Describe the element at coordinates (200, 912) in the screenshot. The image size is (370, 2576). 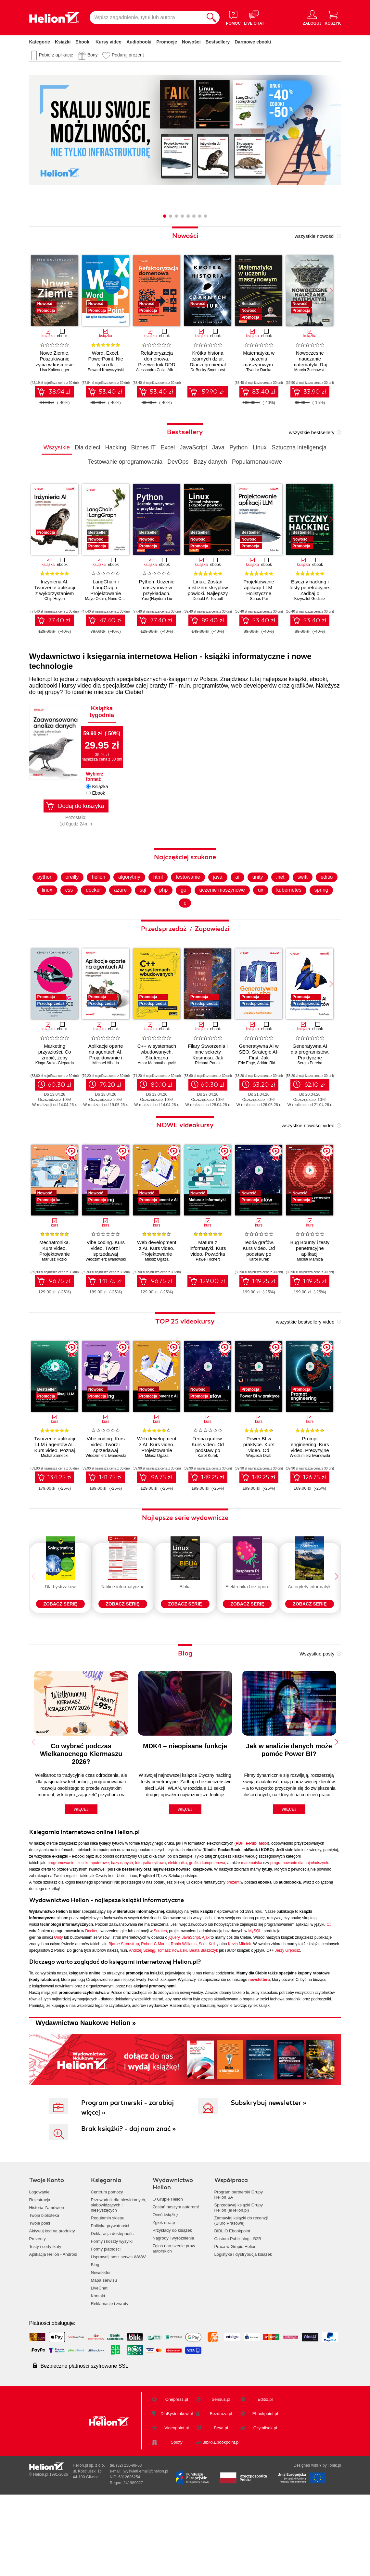
I see `testowanie` at that location.